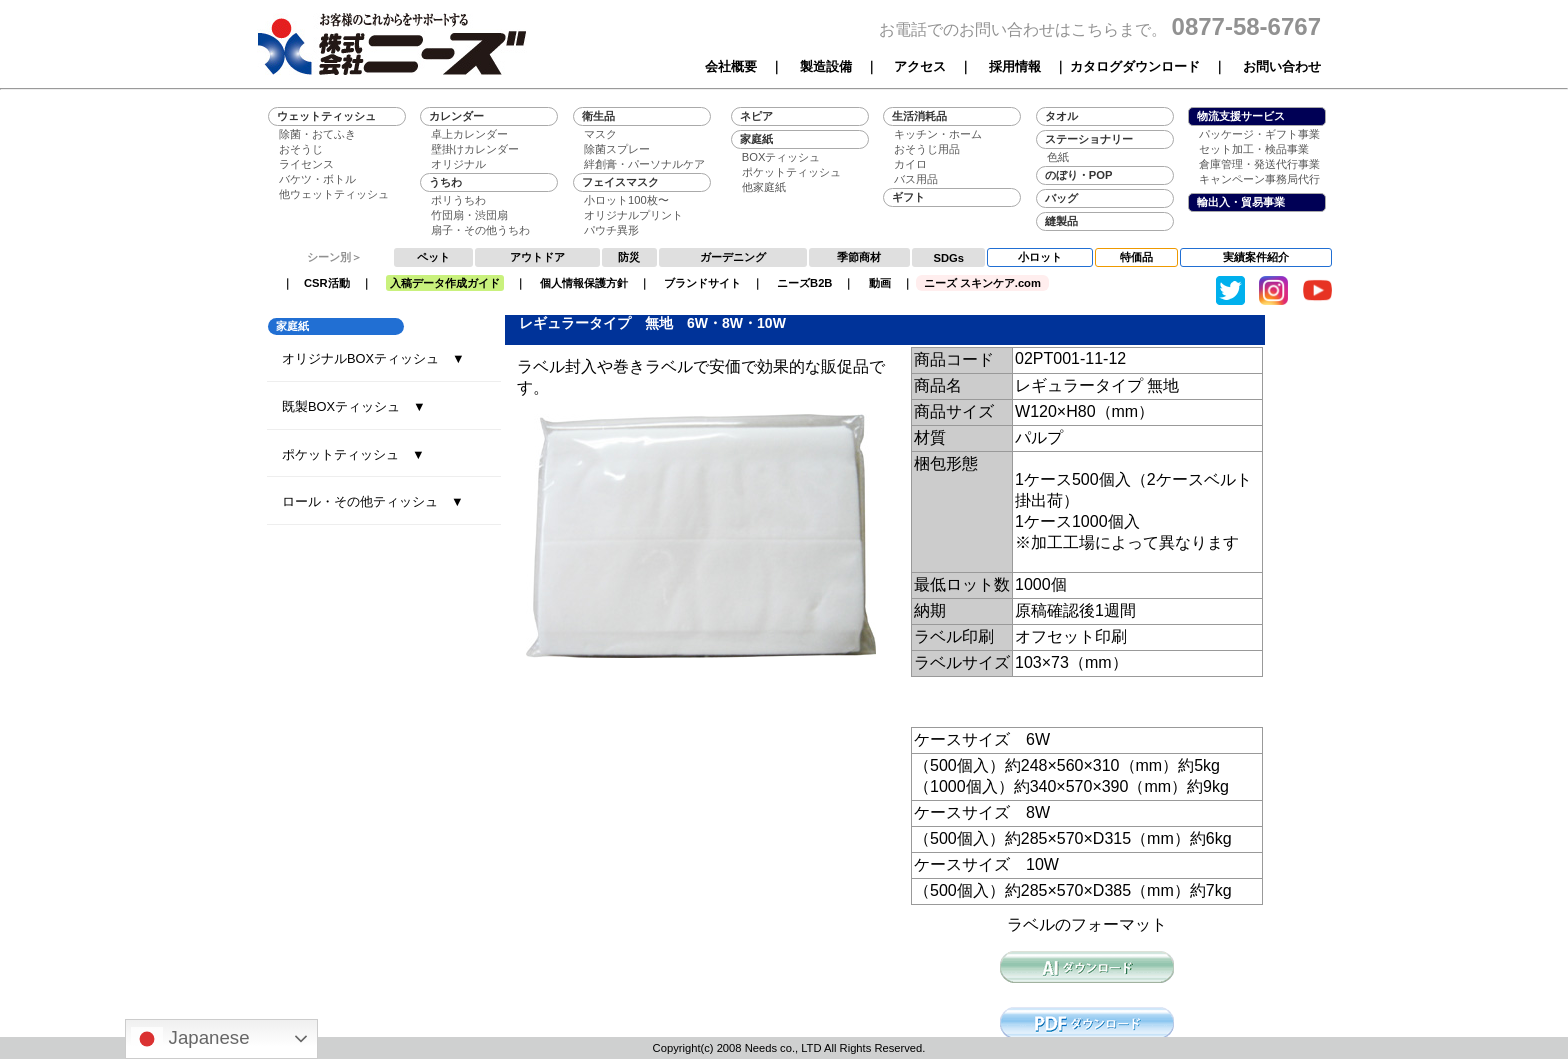  What do you see at coordinates (1135, 66) in the screenshot?
I see `カタログダウンロード` at bounding box center [1135, 66].